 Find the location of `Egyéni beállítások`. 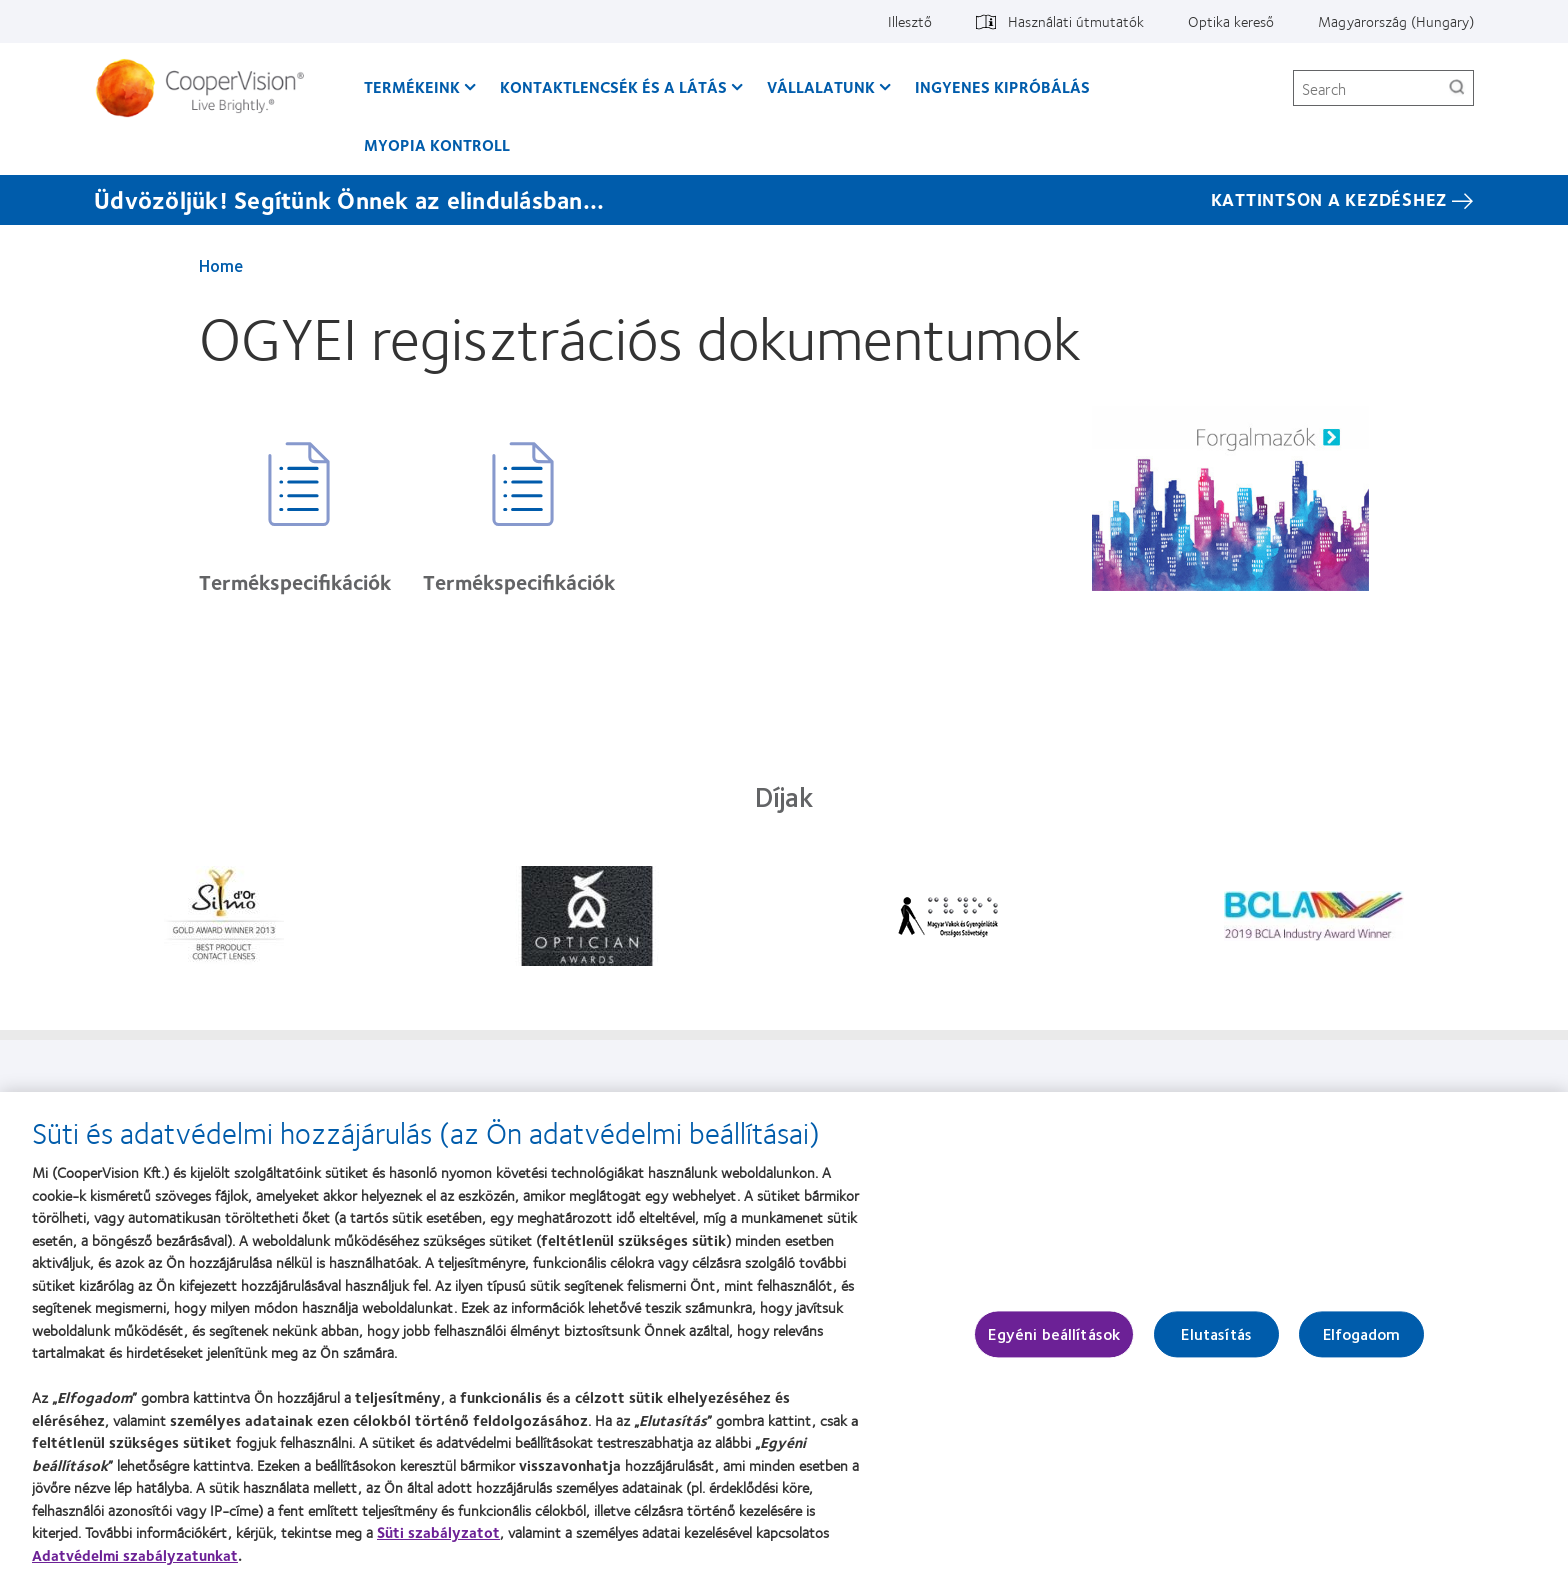

Egyéni beállítások is located at coordinates (1054, 1344).